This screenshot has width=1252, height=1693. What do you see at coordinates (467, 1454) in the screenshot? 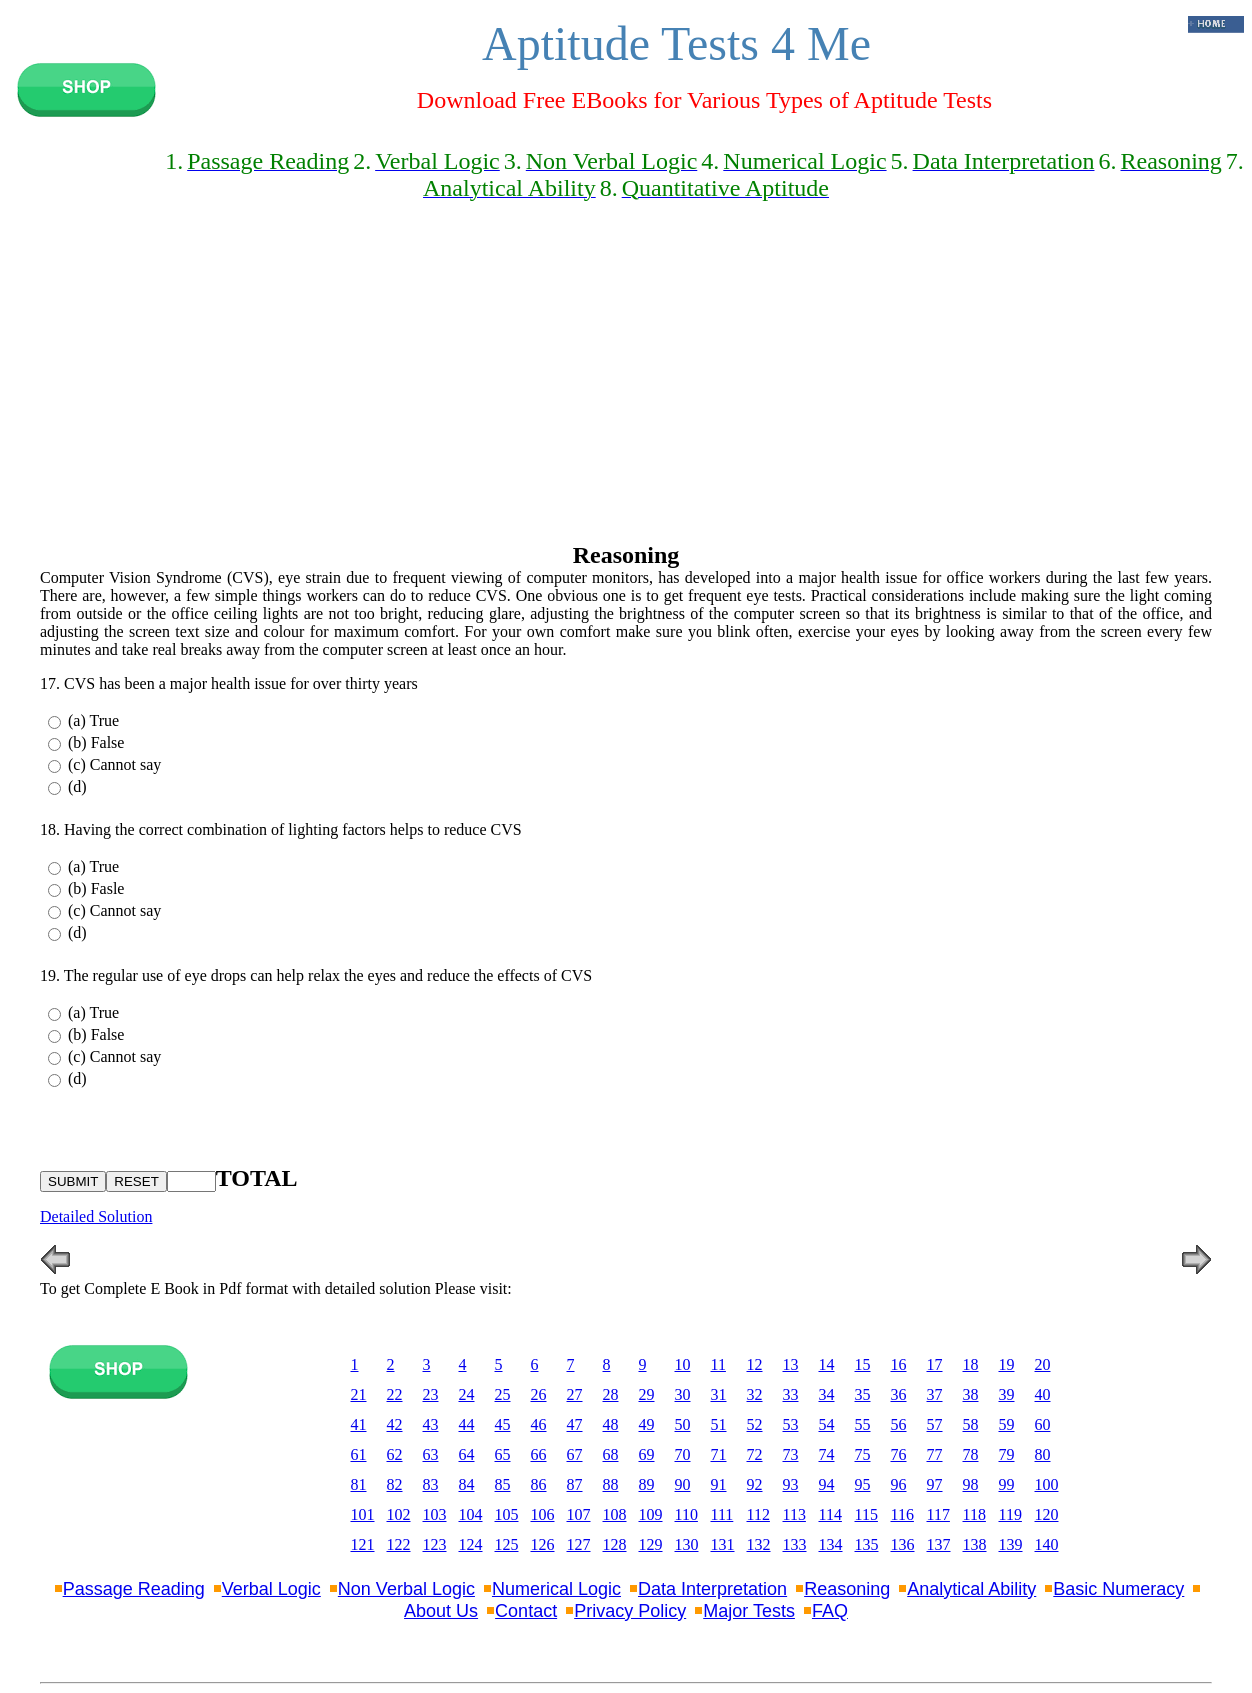
I see `64` at bounding box center [467, 1454].